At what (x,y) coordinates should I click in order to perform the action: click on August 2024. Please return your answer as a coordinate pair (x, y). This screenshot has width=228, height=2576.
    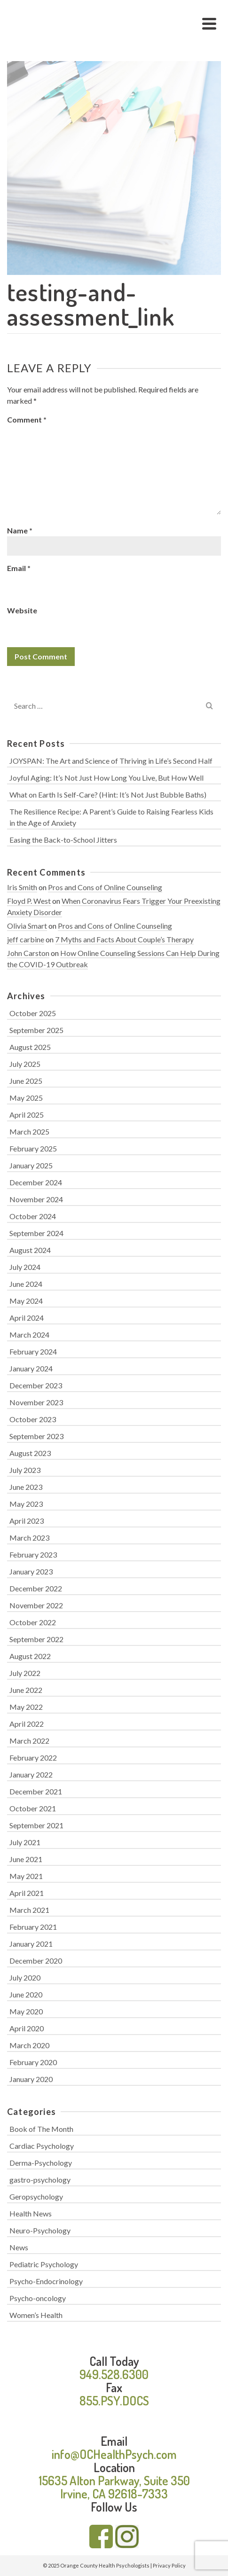
    Looking at the image, I should click on (30, 1249).